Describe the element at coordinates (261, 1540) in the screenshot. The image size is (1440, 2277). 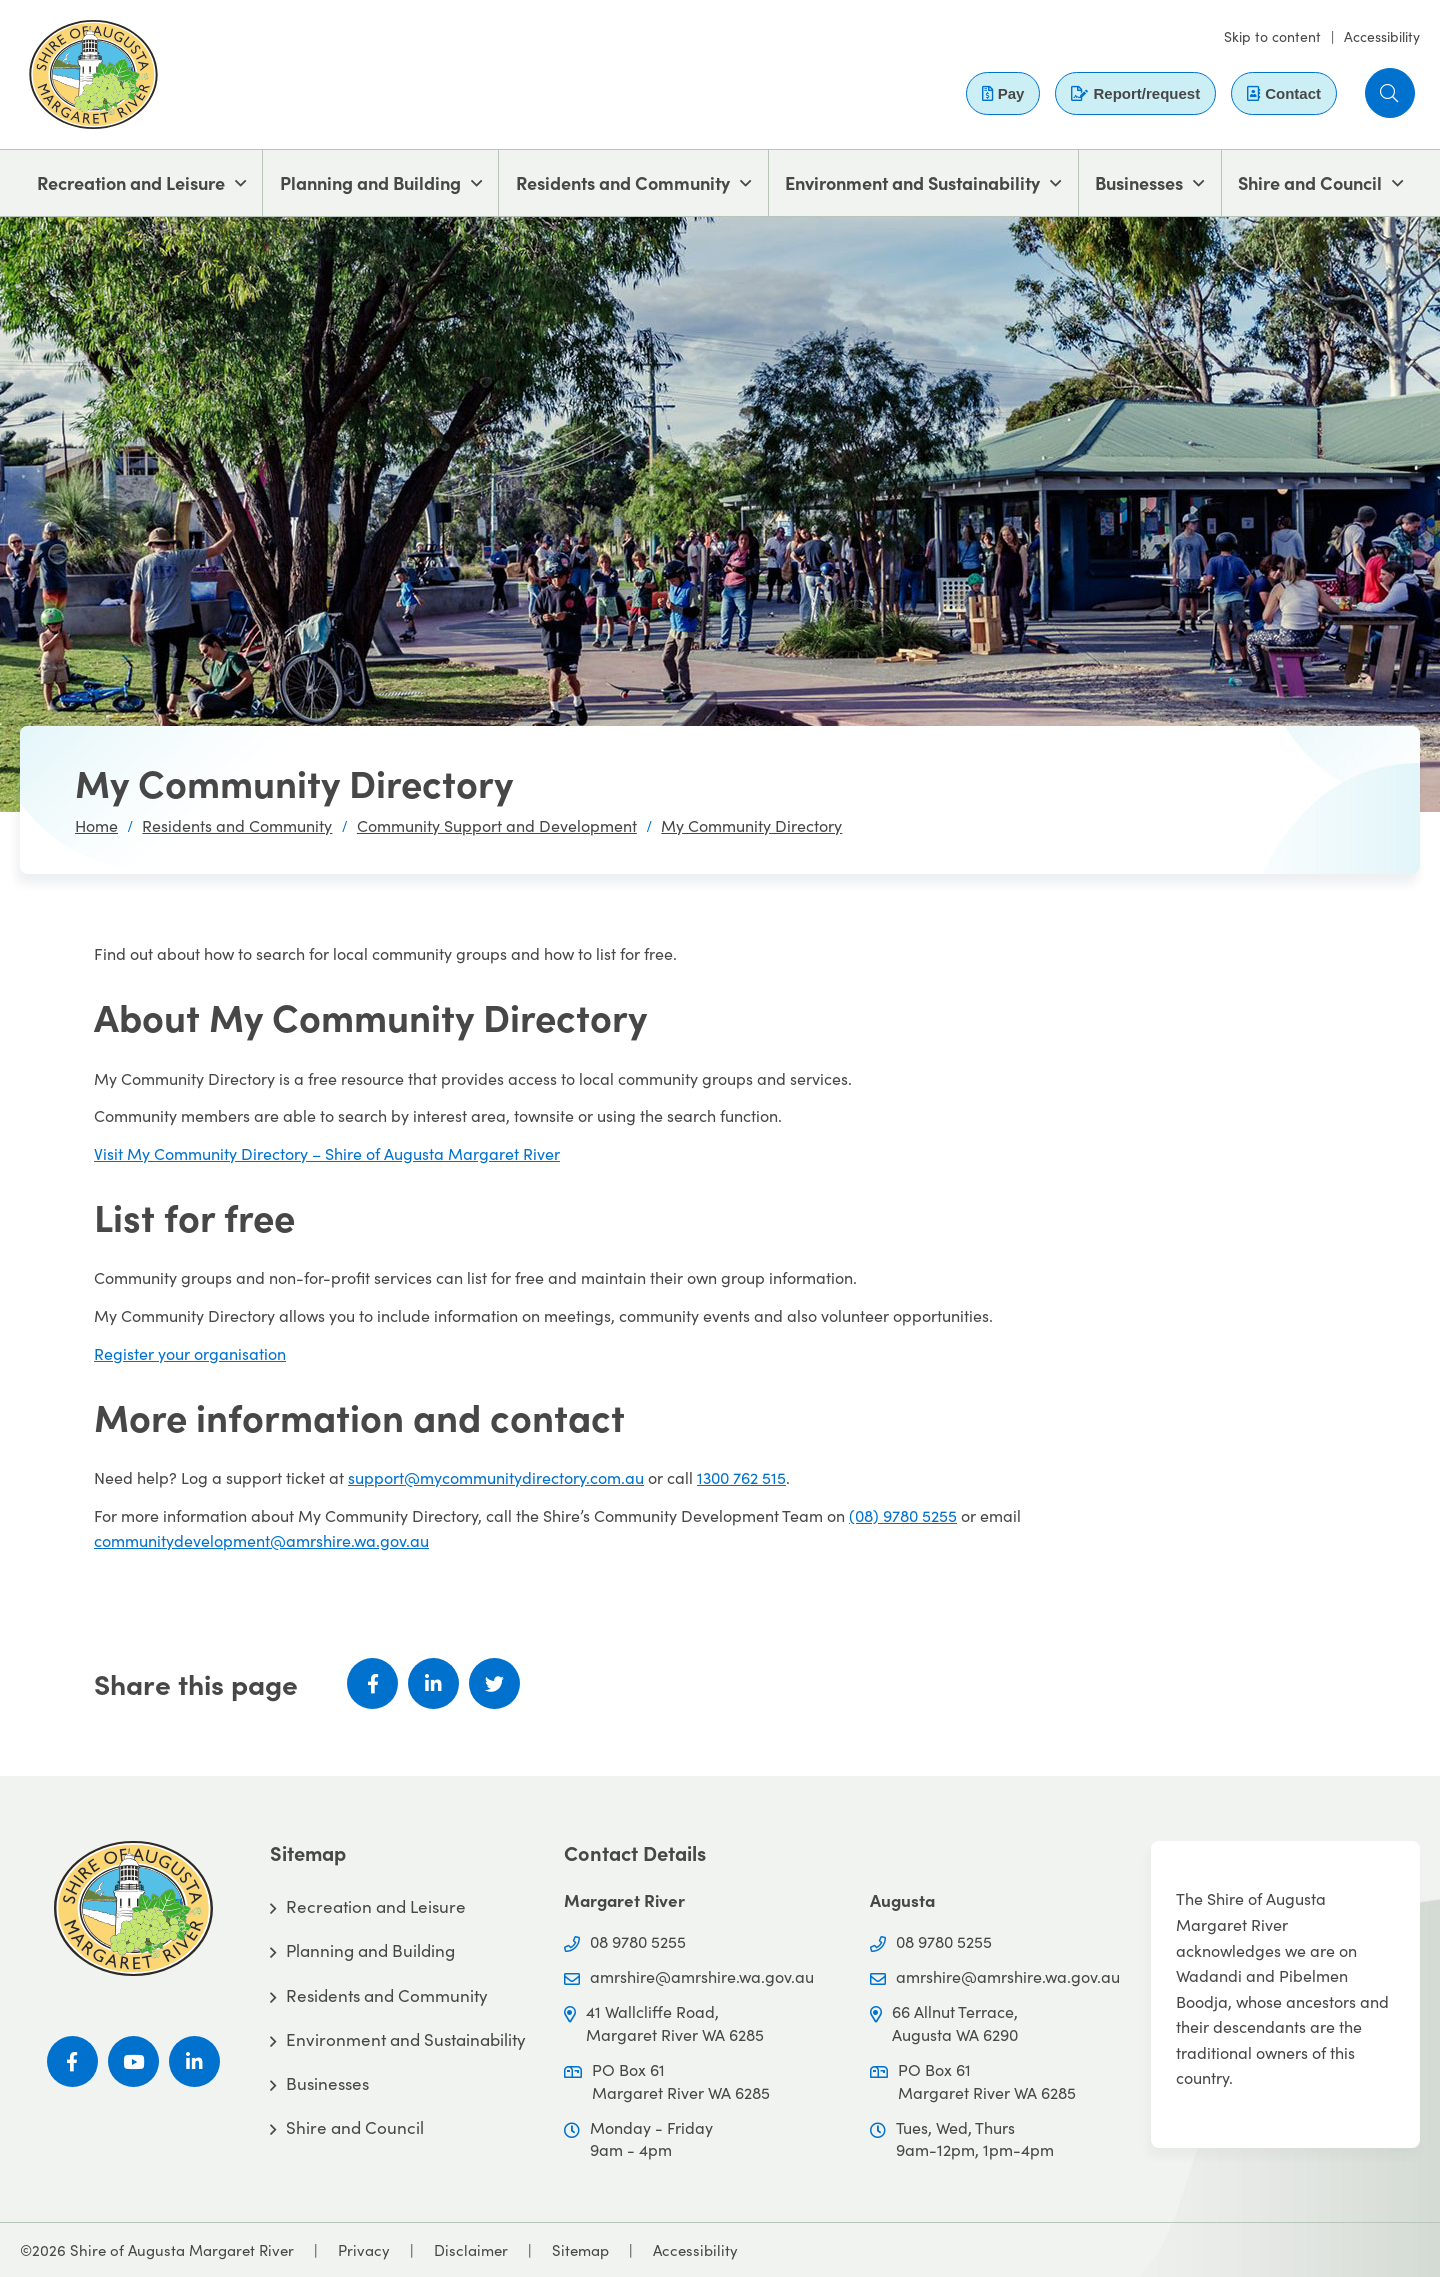
I see `communitydevelopment@amrshire.wa.gov.au` at that location.